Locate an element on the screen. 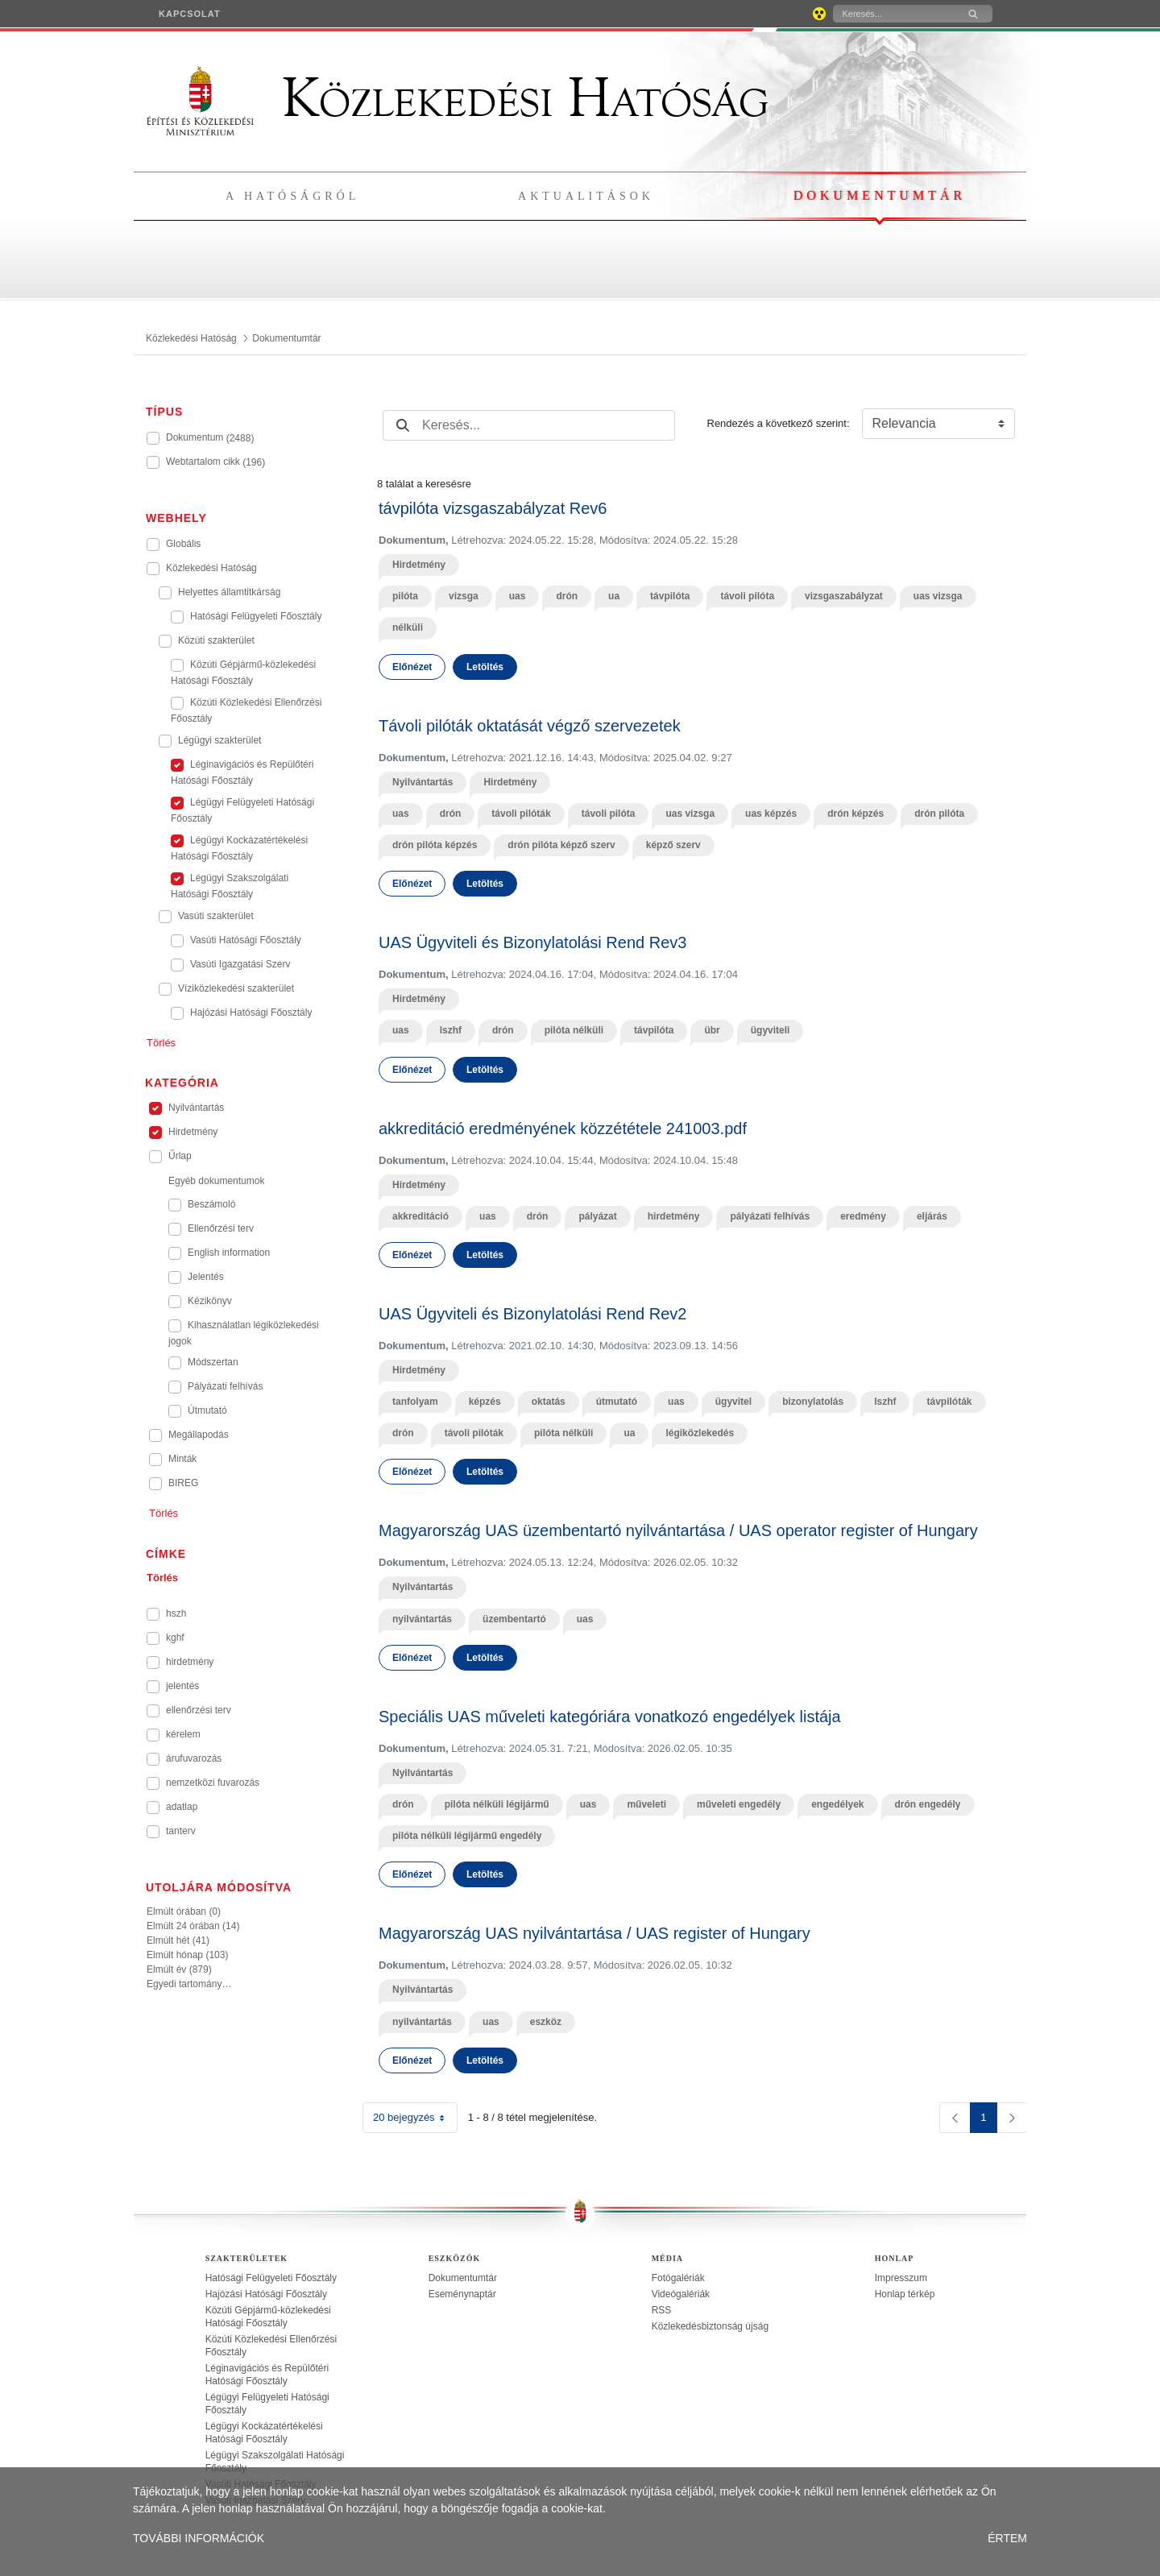 The image size is (1160, 2576). vizsgaszabályzat is located at coordinates (844, 596).